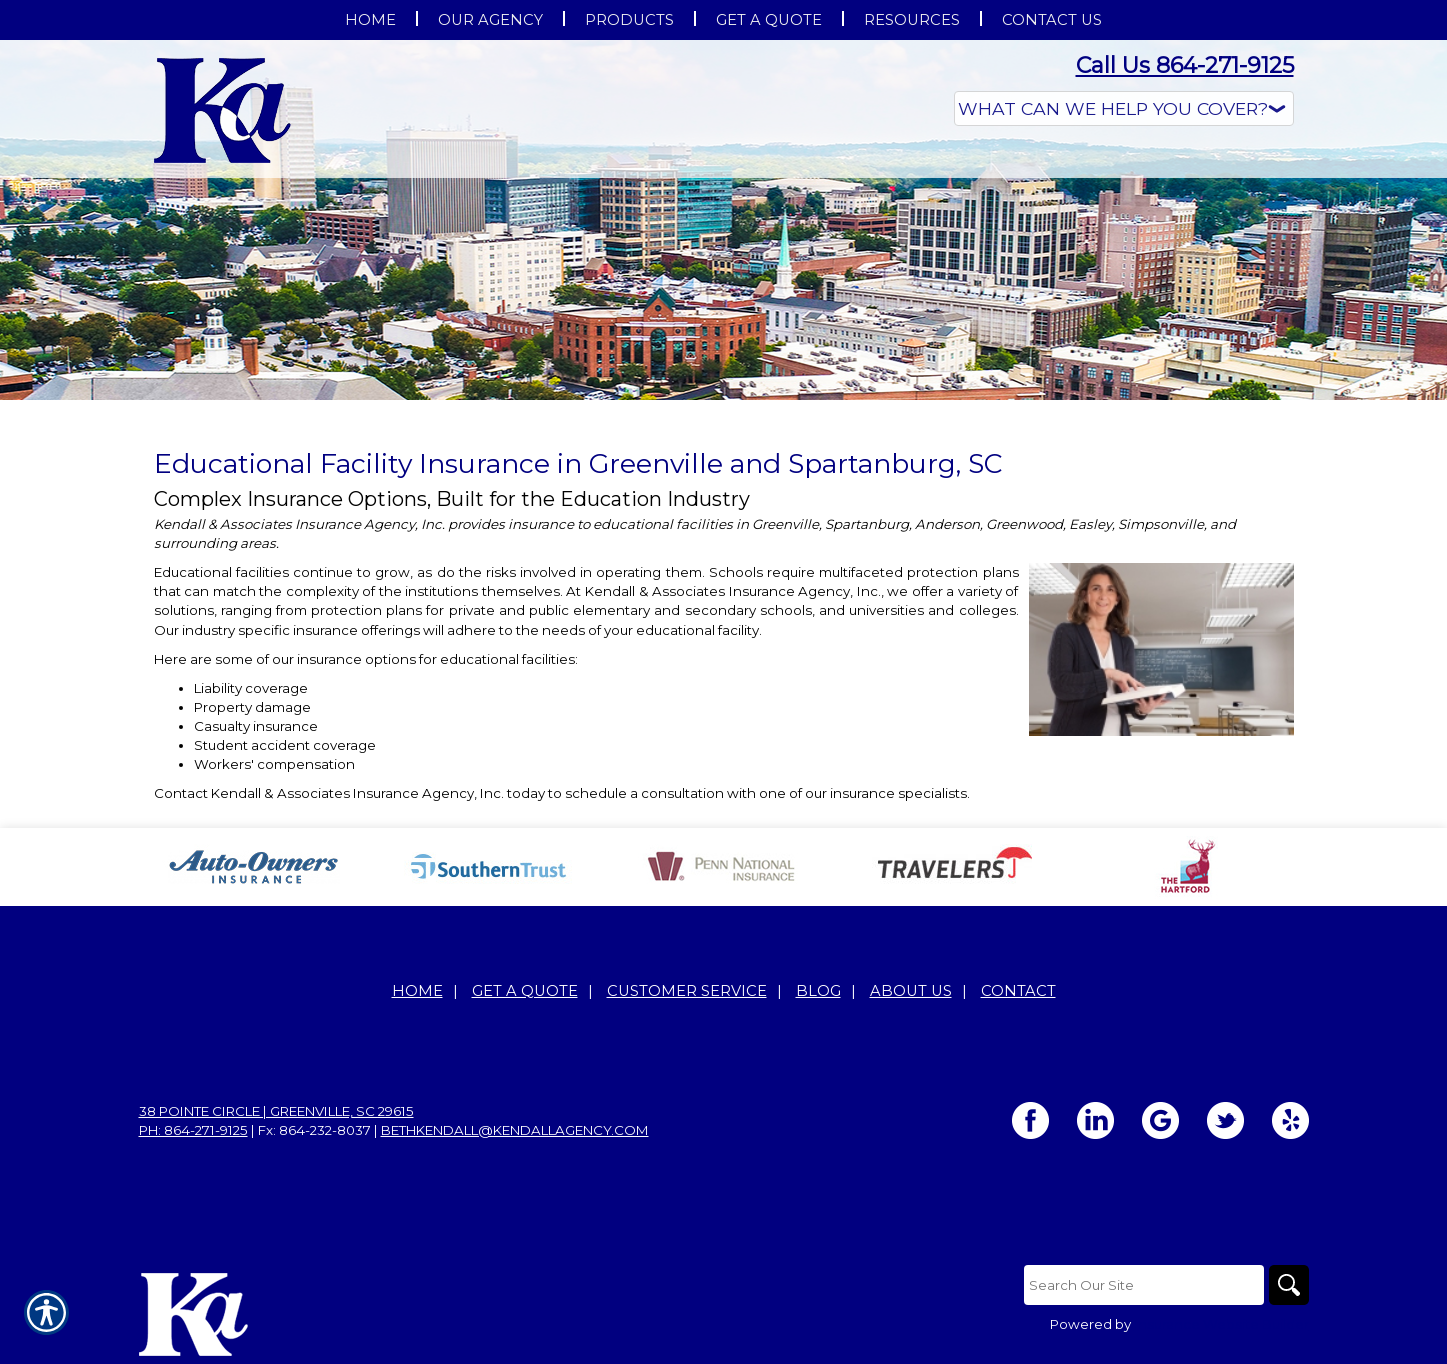 The width and height of the screenshot is (1447, 1364). What do you see at coordinates (276, 1111) in the screenshot?
I see `38 Pointe Circle | Greenville, SC 29615` at bounding box center [276, 1111].